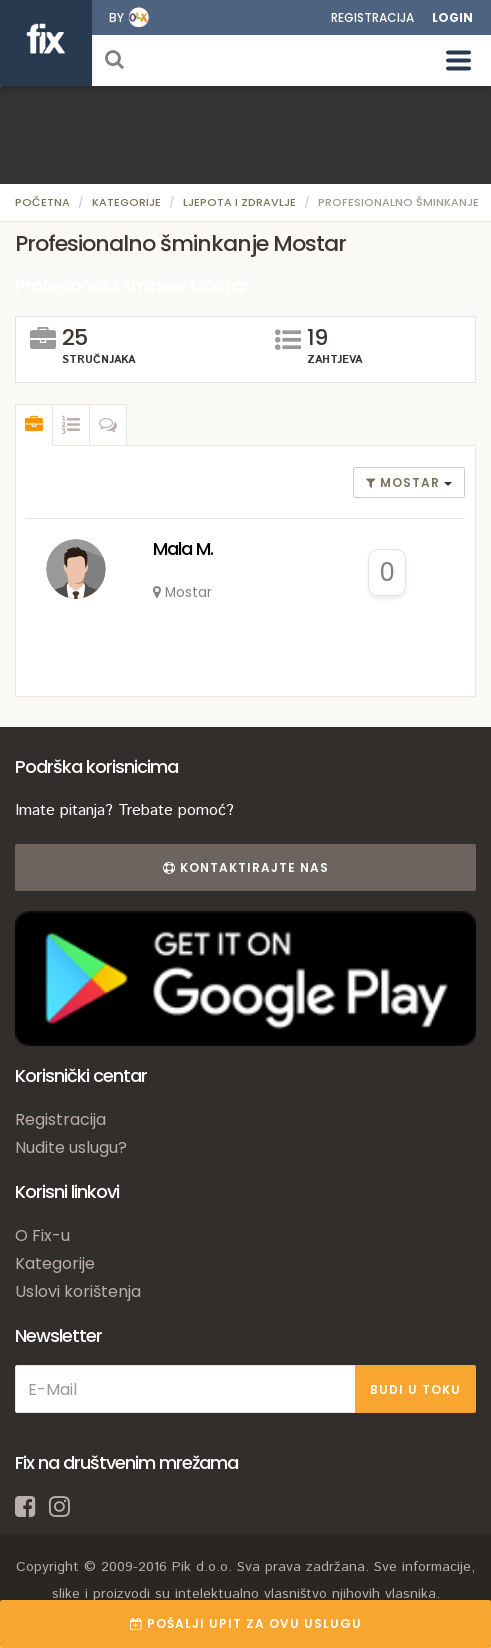 The height and width of the screenshot is (1648, 491). I want to click on POŠALJI UPIT ZA OVU USLUGU, so click(246, 1623).